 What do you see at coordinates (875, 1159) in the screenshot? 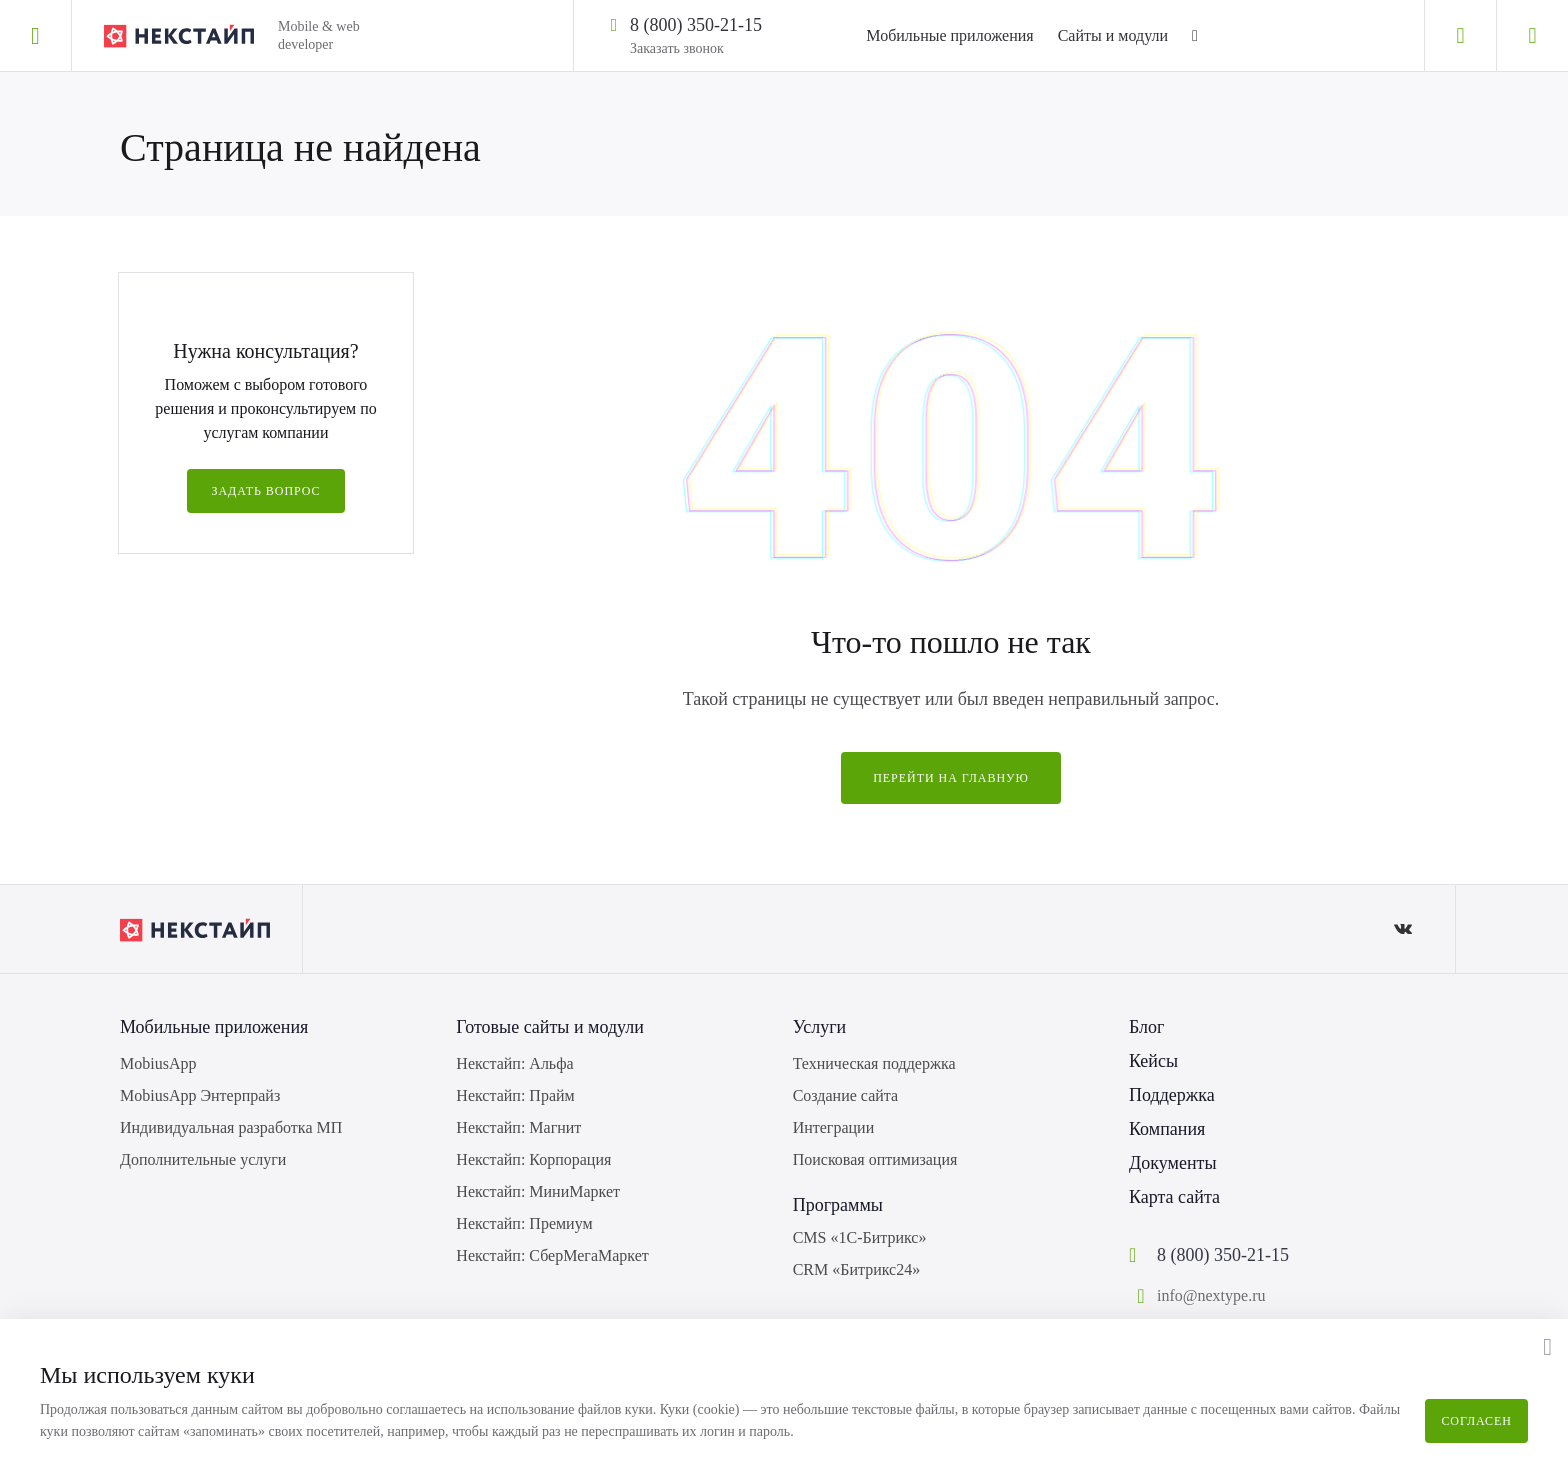
I see `Поисковая оптимизация` at bounding box center [875, 1159].